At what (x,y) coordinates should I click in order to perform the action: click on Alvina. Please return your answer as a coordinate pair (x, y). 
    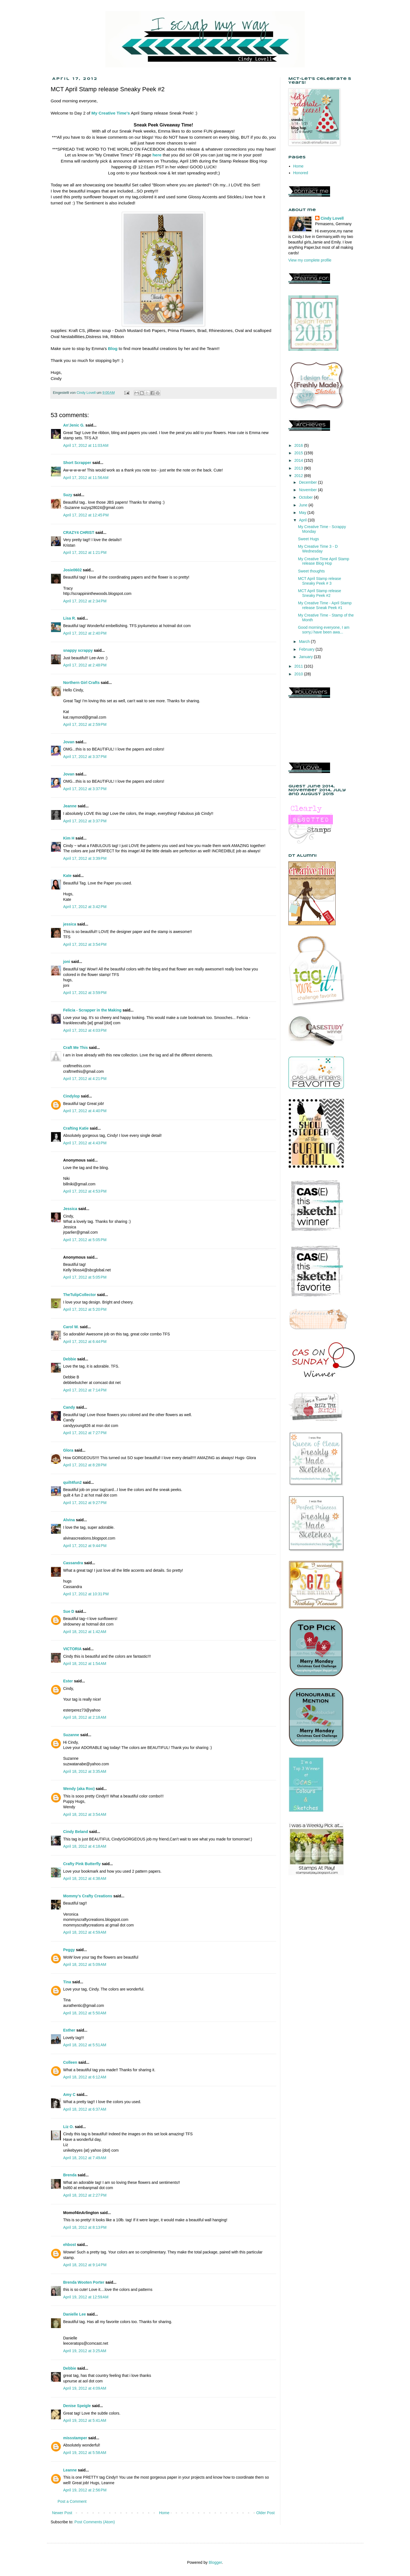
    Looking at the image, I should click on (69, 1520).